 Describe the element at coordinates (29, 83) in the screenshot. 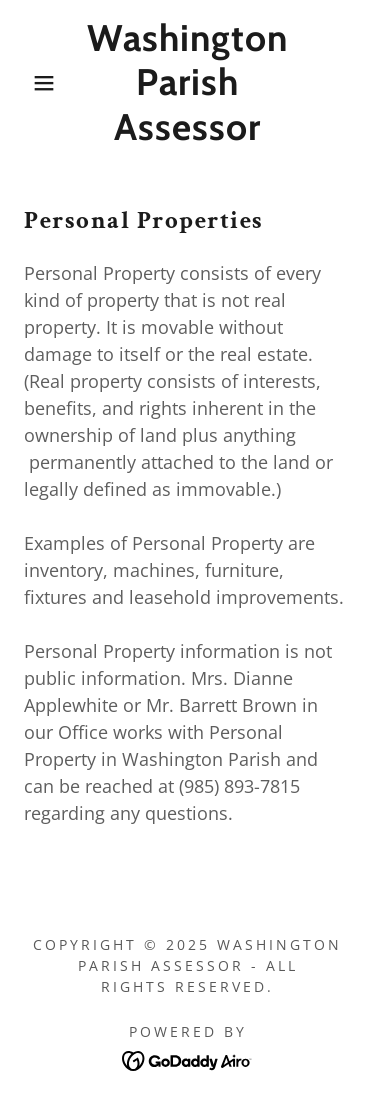

I see `[button]` at that location.